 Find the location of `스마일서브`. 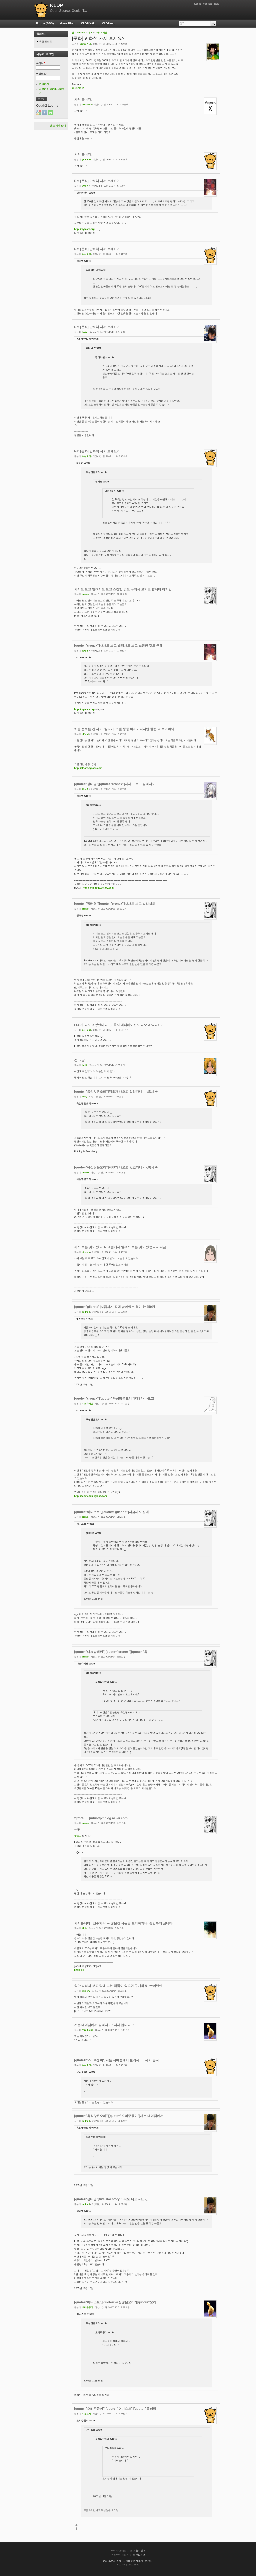

스마일서브 is located at coordinates (139, 2554).